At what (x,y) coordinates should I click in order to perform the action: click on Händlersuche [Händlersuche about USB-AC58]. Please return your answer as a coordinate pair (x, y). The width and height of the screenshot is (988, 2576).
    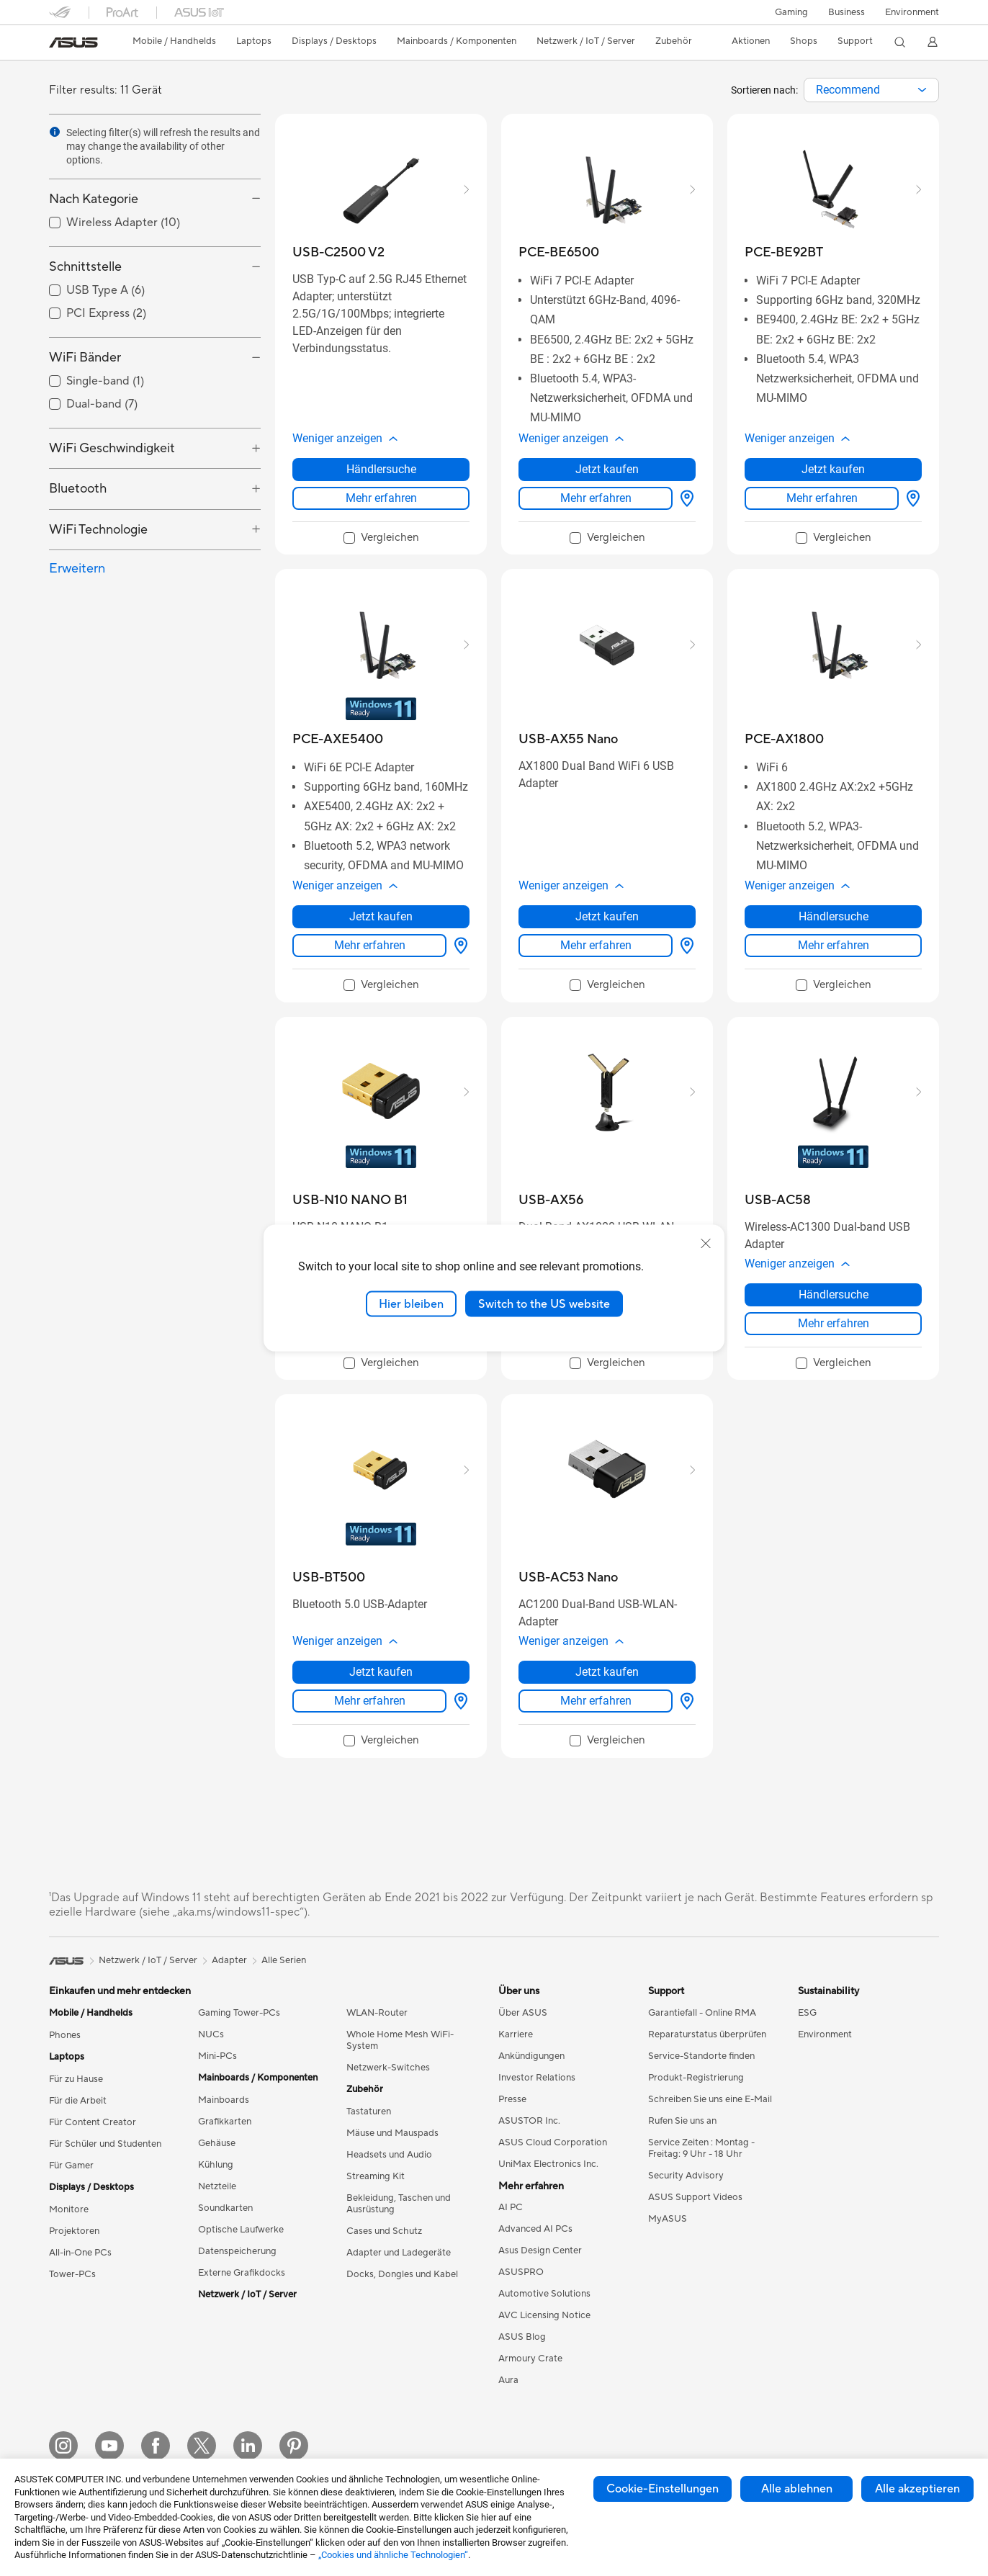
    Looking at the image, I should click on (833, 1294).